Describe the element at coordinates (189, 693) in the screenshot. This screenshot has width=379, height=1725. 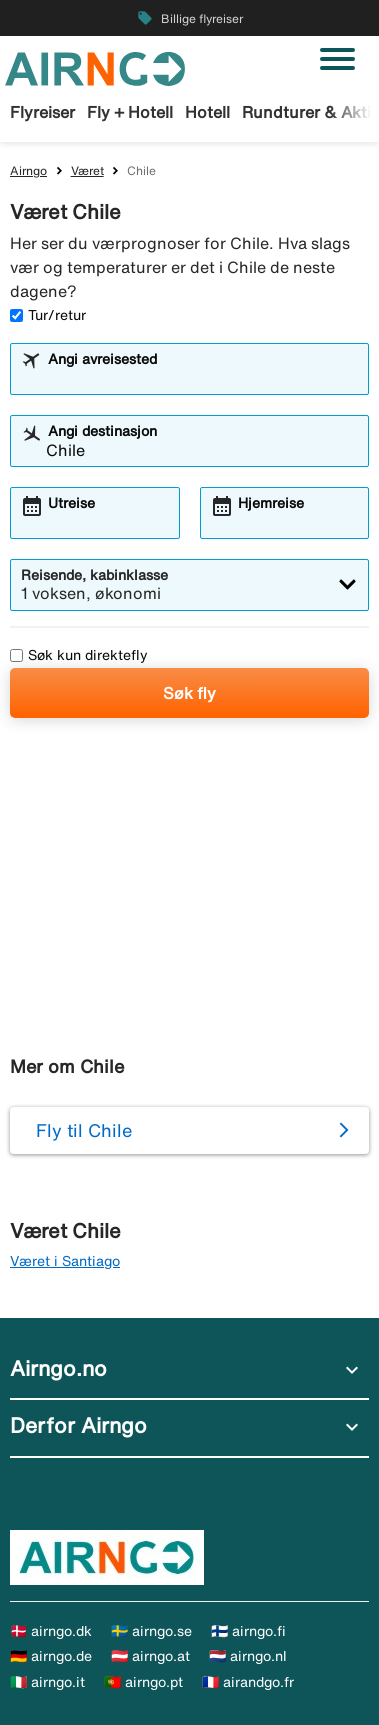
I see `Søk fly` at that location.